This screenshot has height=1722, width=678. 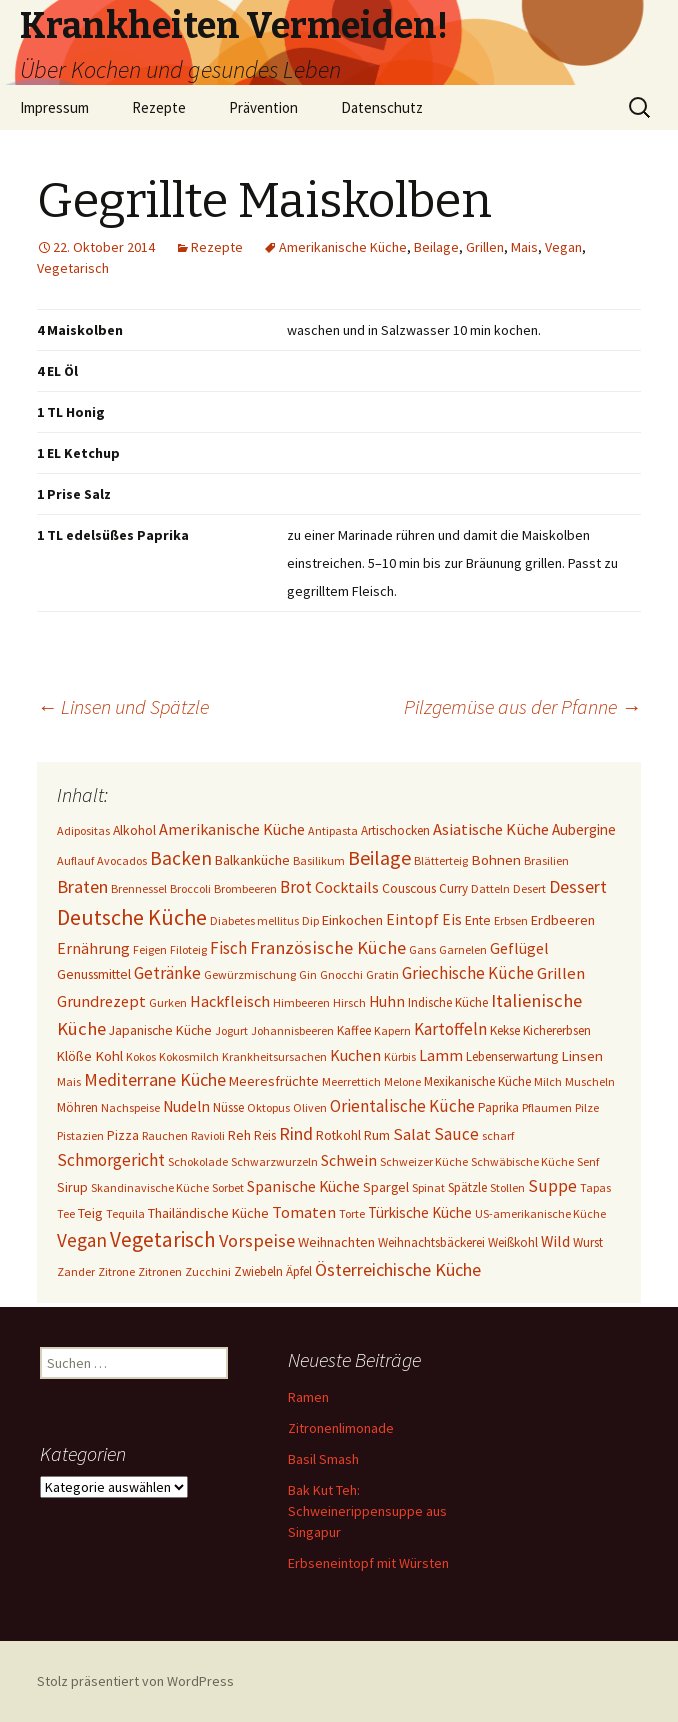 What do you see at coordinates (343, 247) in the screenshot?
I see `Amerikanische Küche` at bounding box center [343, 247].